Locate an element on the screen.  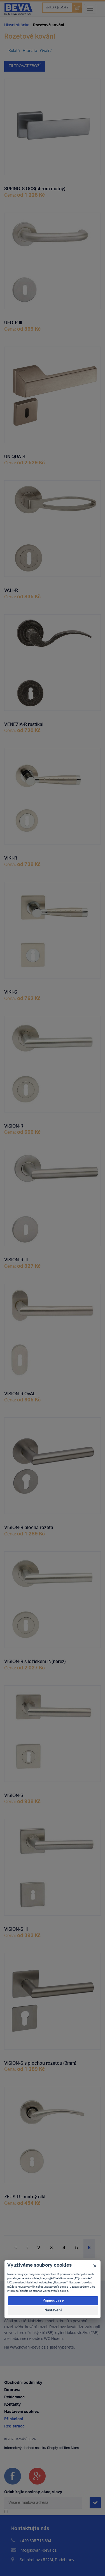
Hranatá is located at coordinates (30, 51).